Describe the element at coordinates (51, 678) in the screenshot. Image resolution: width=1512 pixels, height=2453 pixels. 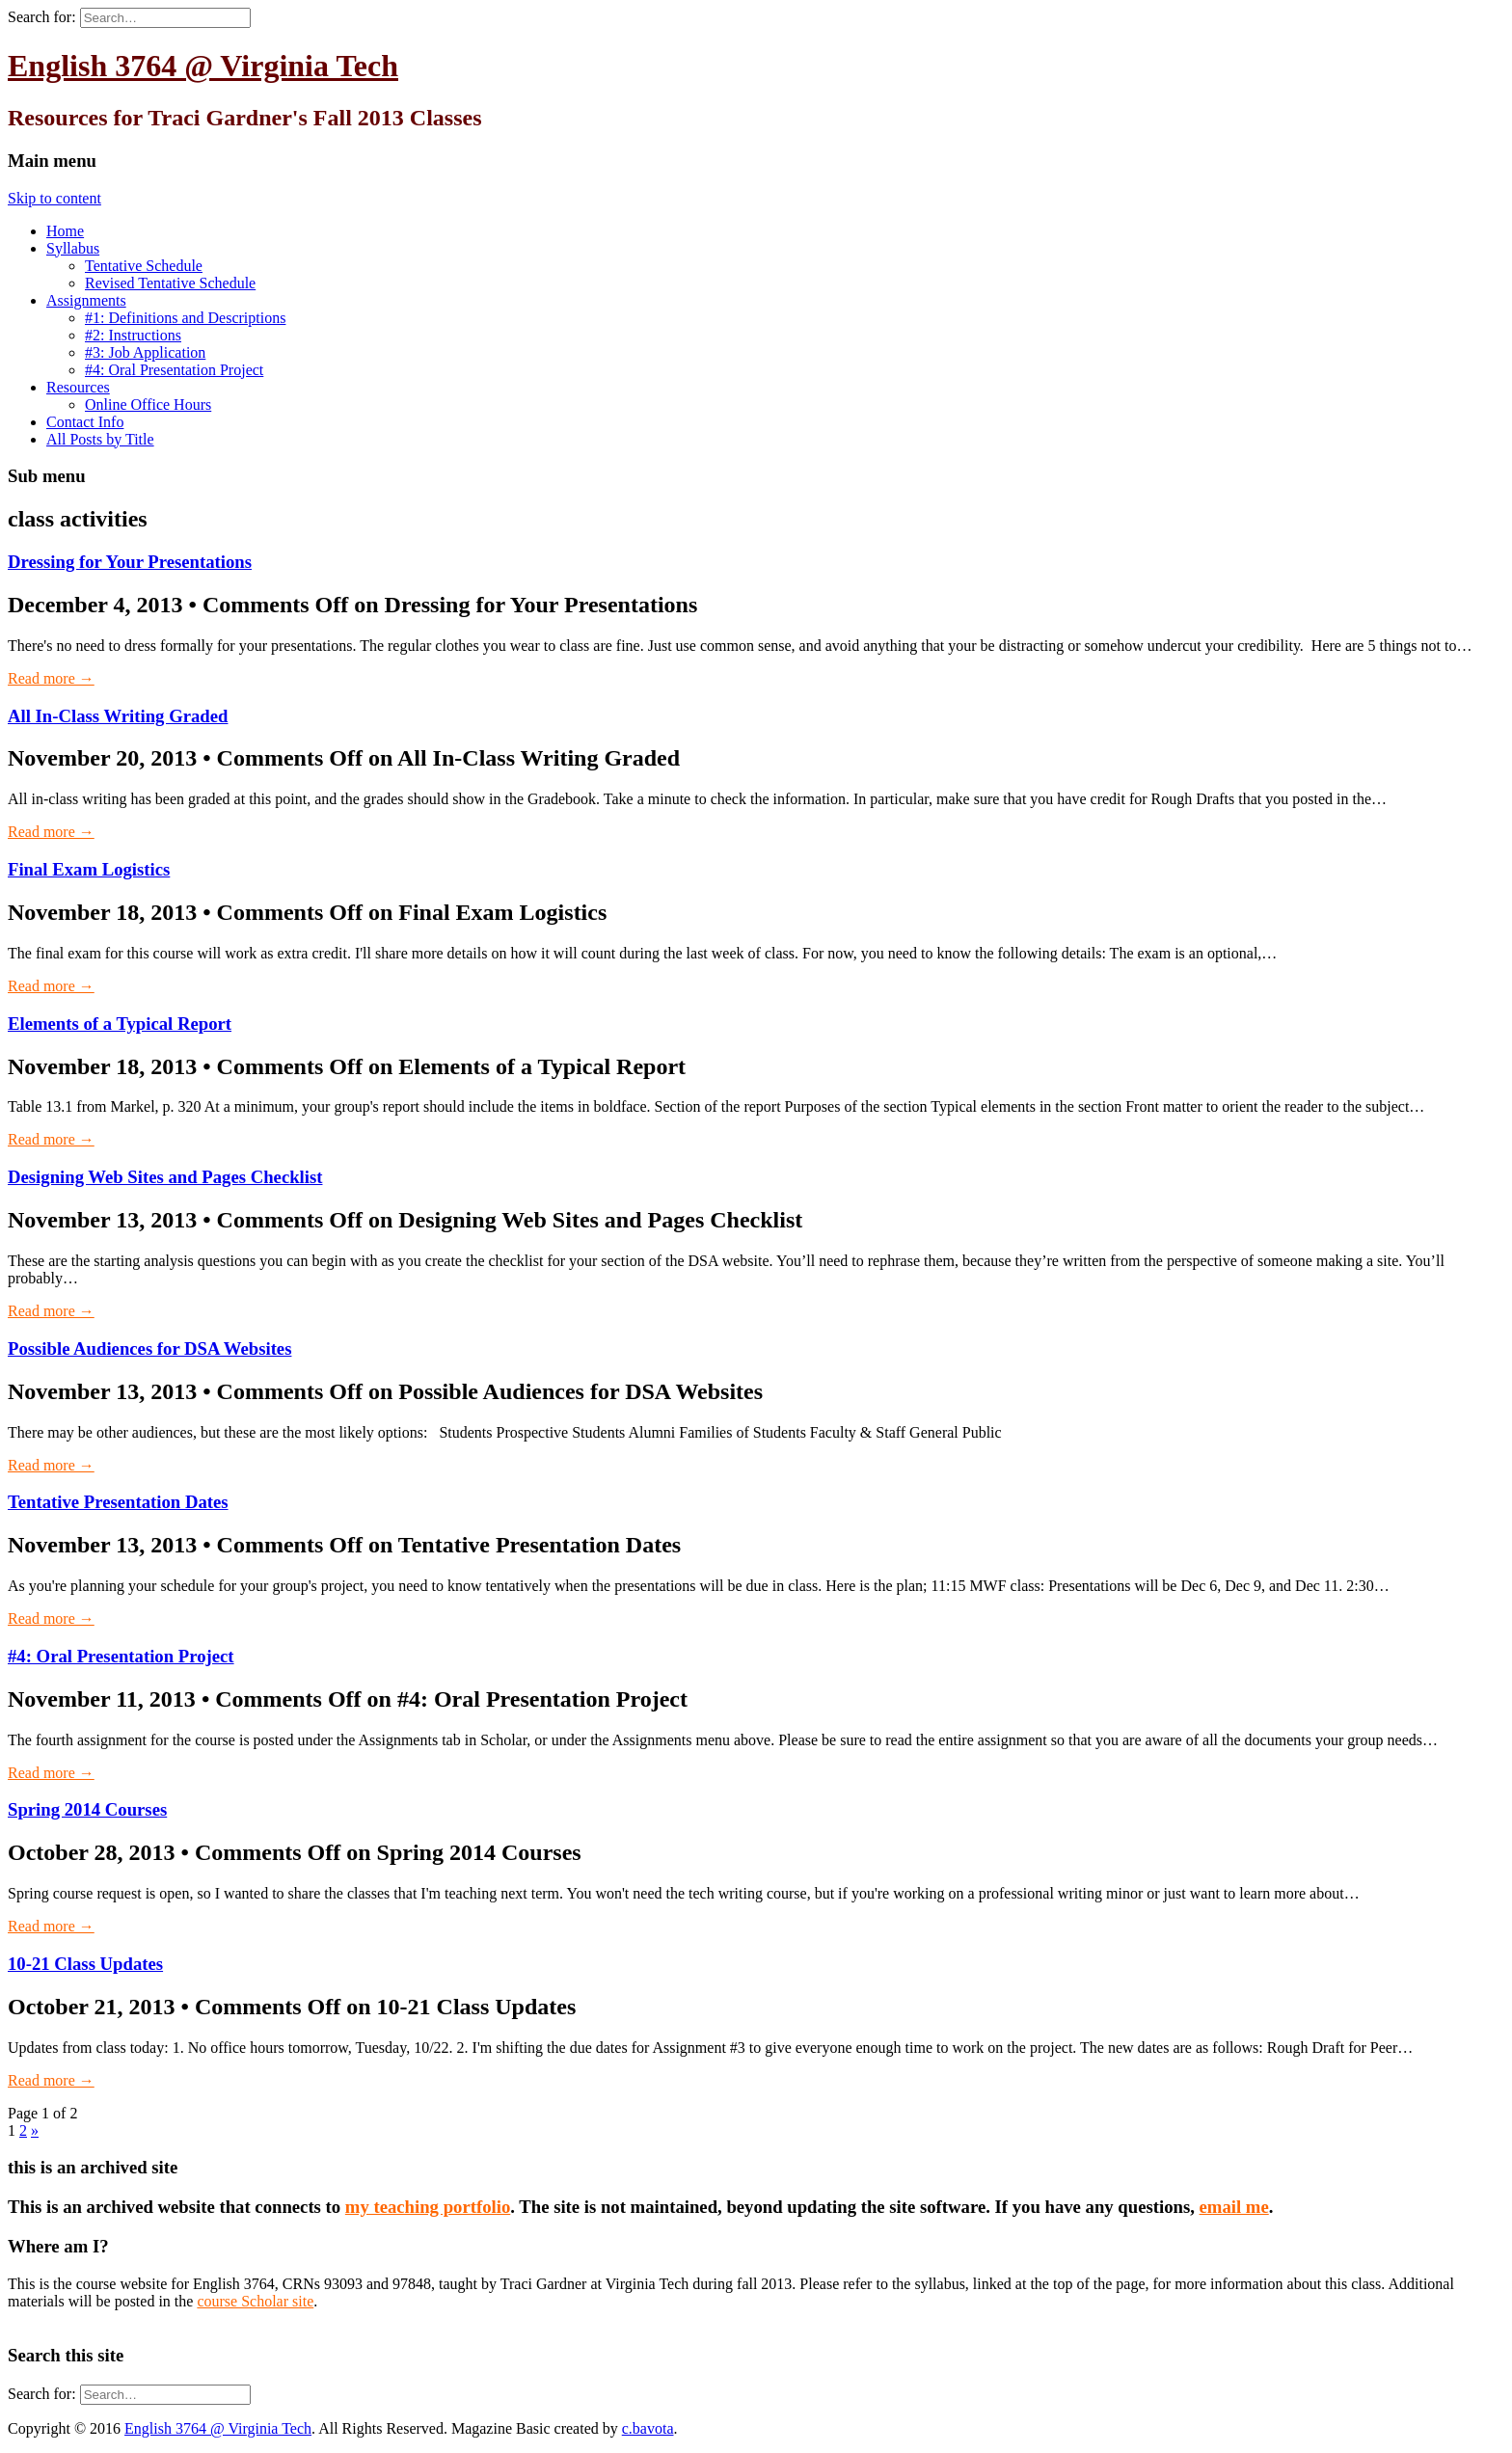
I see `Read more →` at that location.